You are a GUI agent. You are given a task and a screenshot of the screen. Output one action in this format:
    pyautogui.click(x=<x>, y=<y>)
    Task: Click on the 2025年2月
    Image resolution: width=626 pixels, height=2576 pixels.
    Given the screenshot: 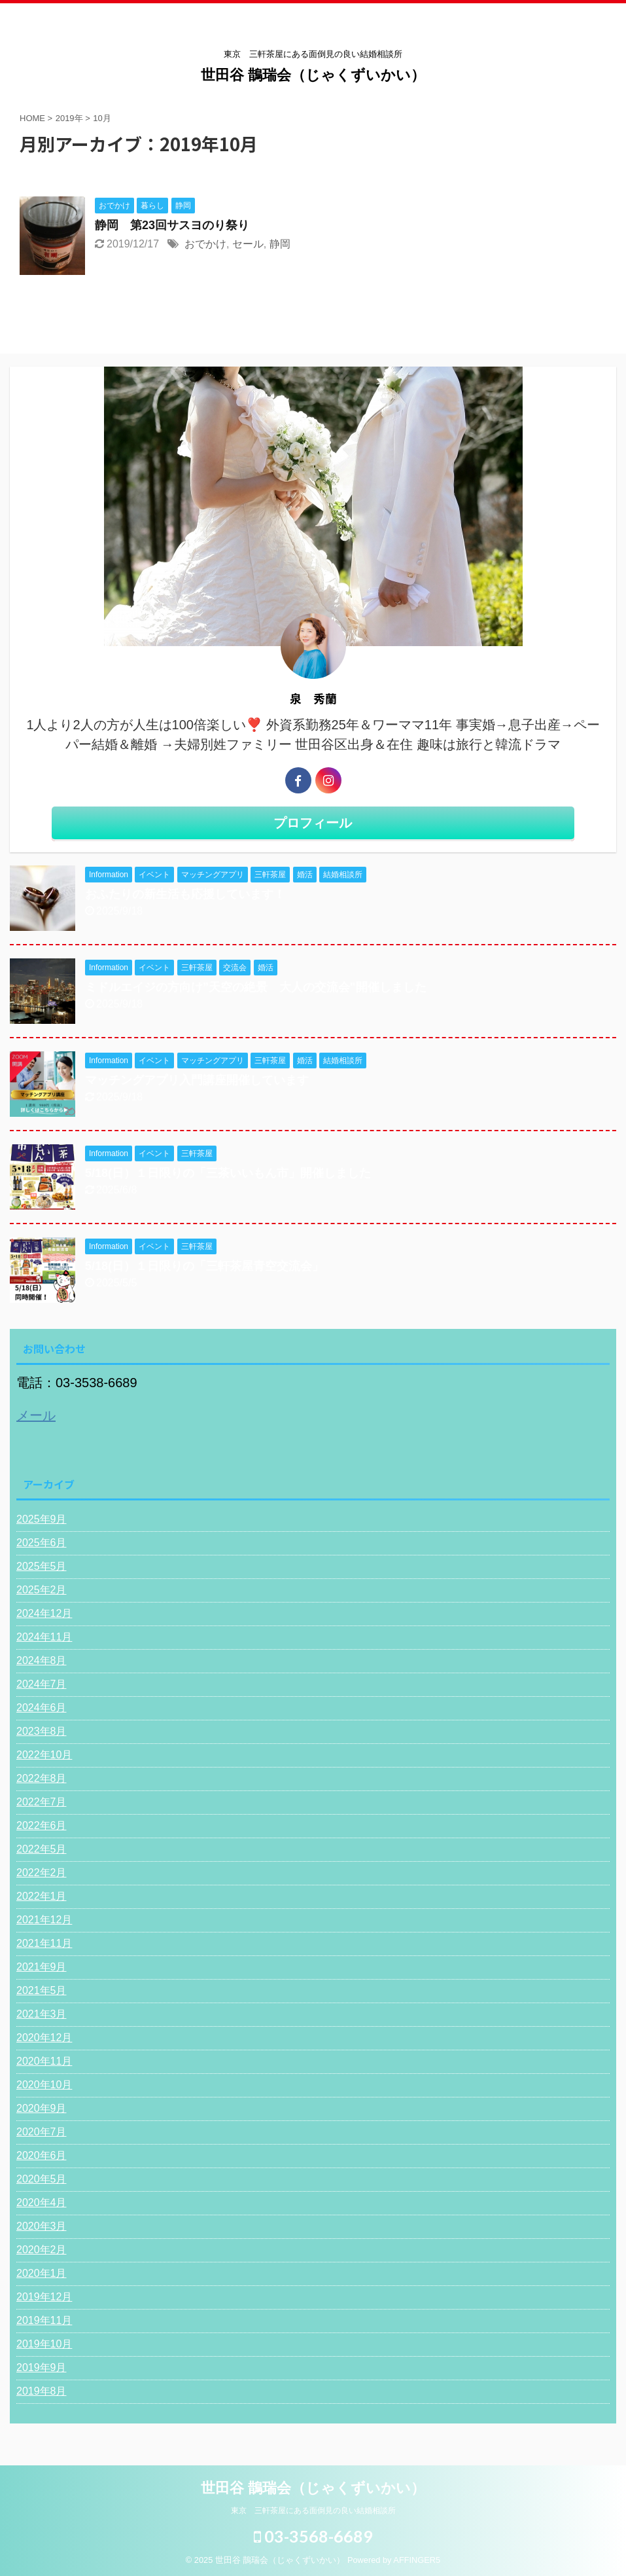 What is the action you would take?
    pyautogui.click(x=41, y=1589)
    